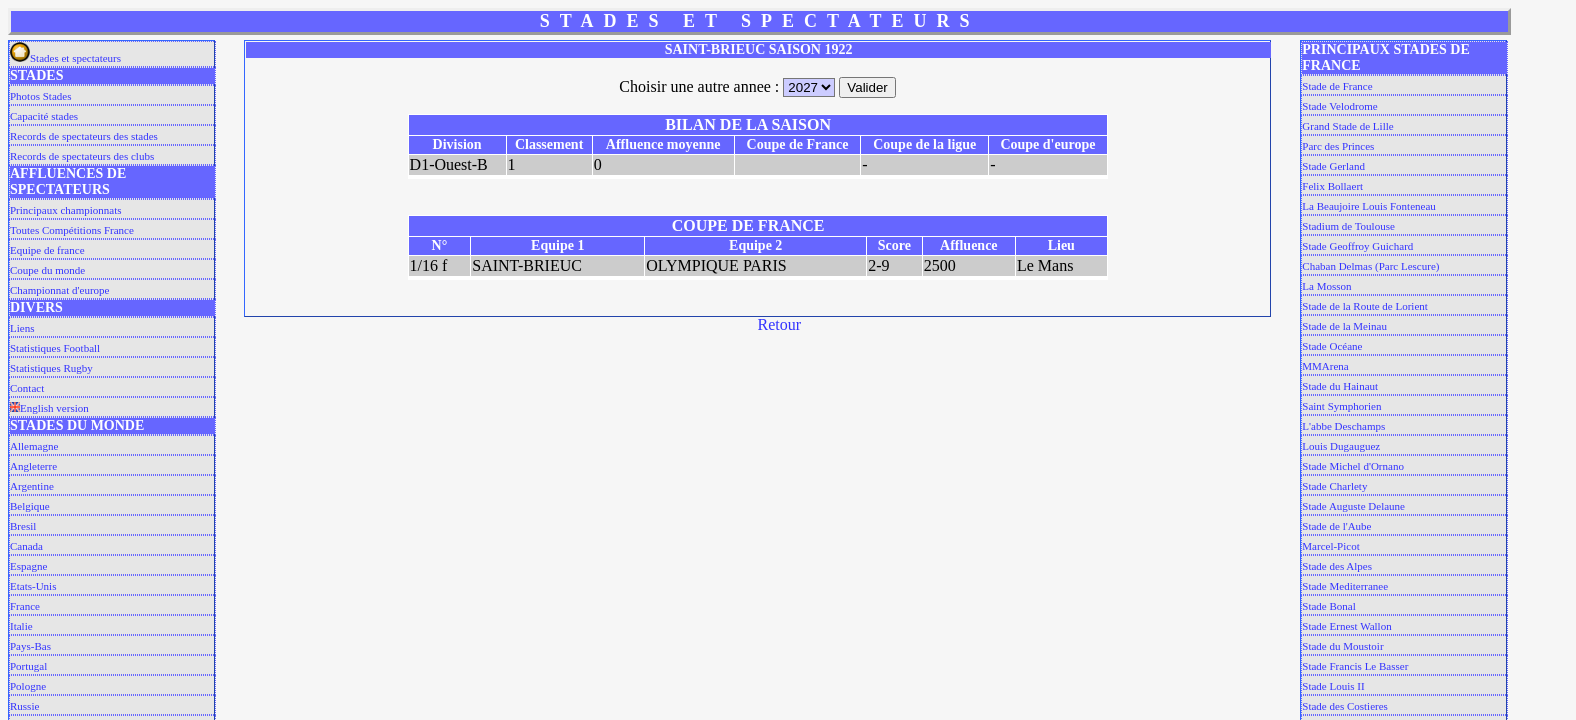  I want to click on Stade Gerland, so click(1333, 166).